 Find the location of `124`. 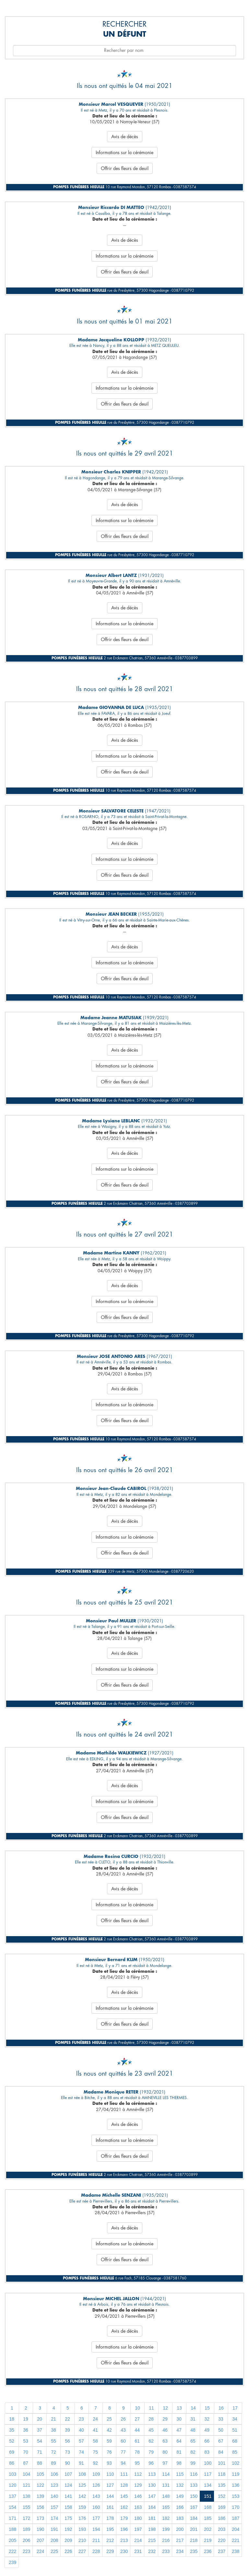

124 is located at coordinates (68, 2485).